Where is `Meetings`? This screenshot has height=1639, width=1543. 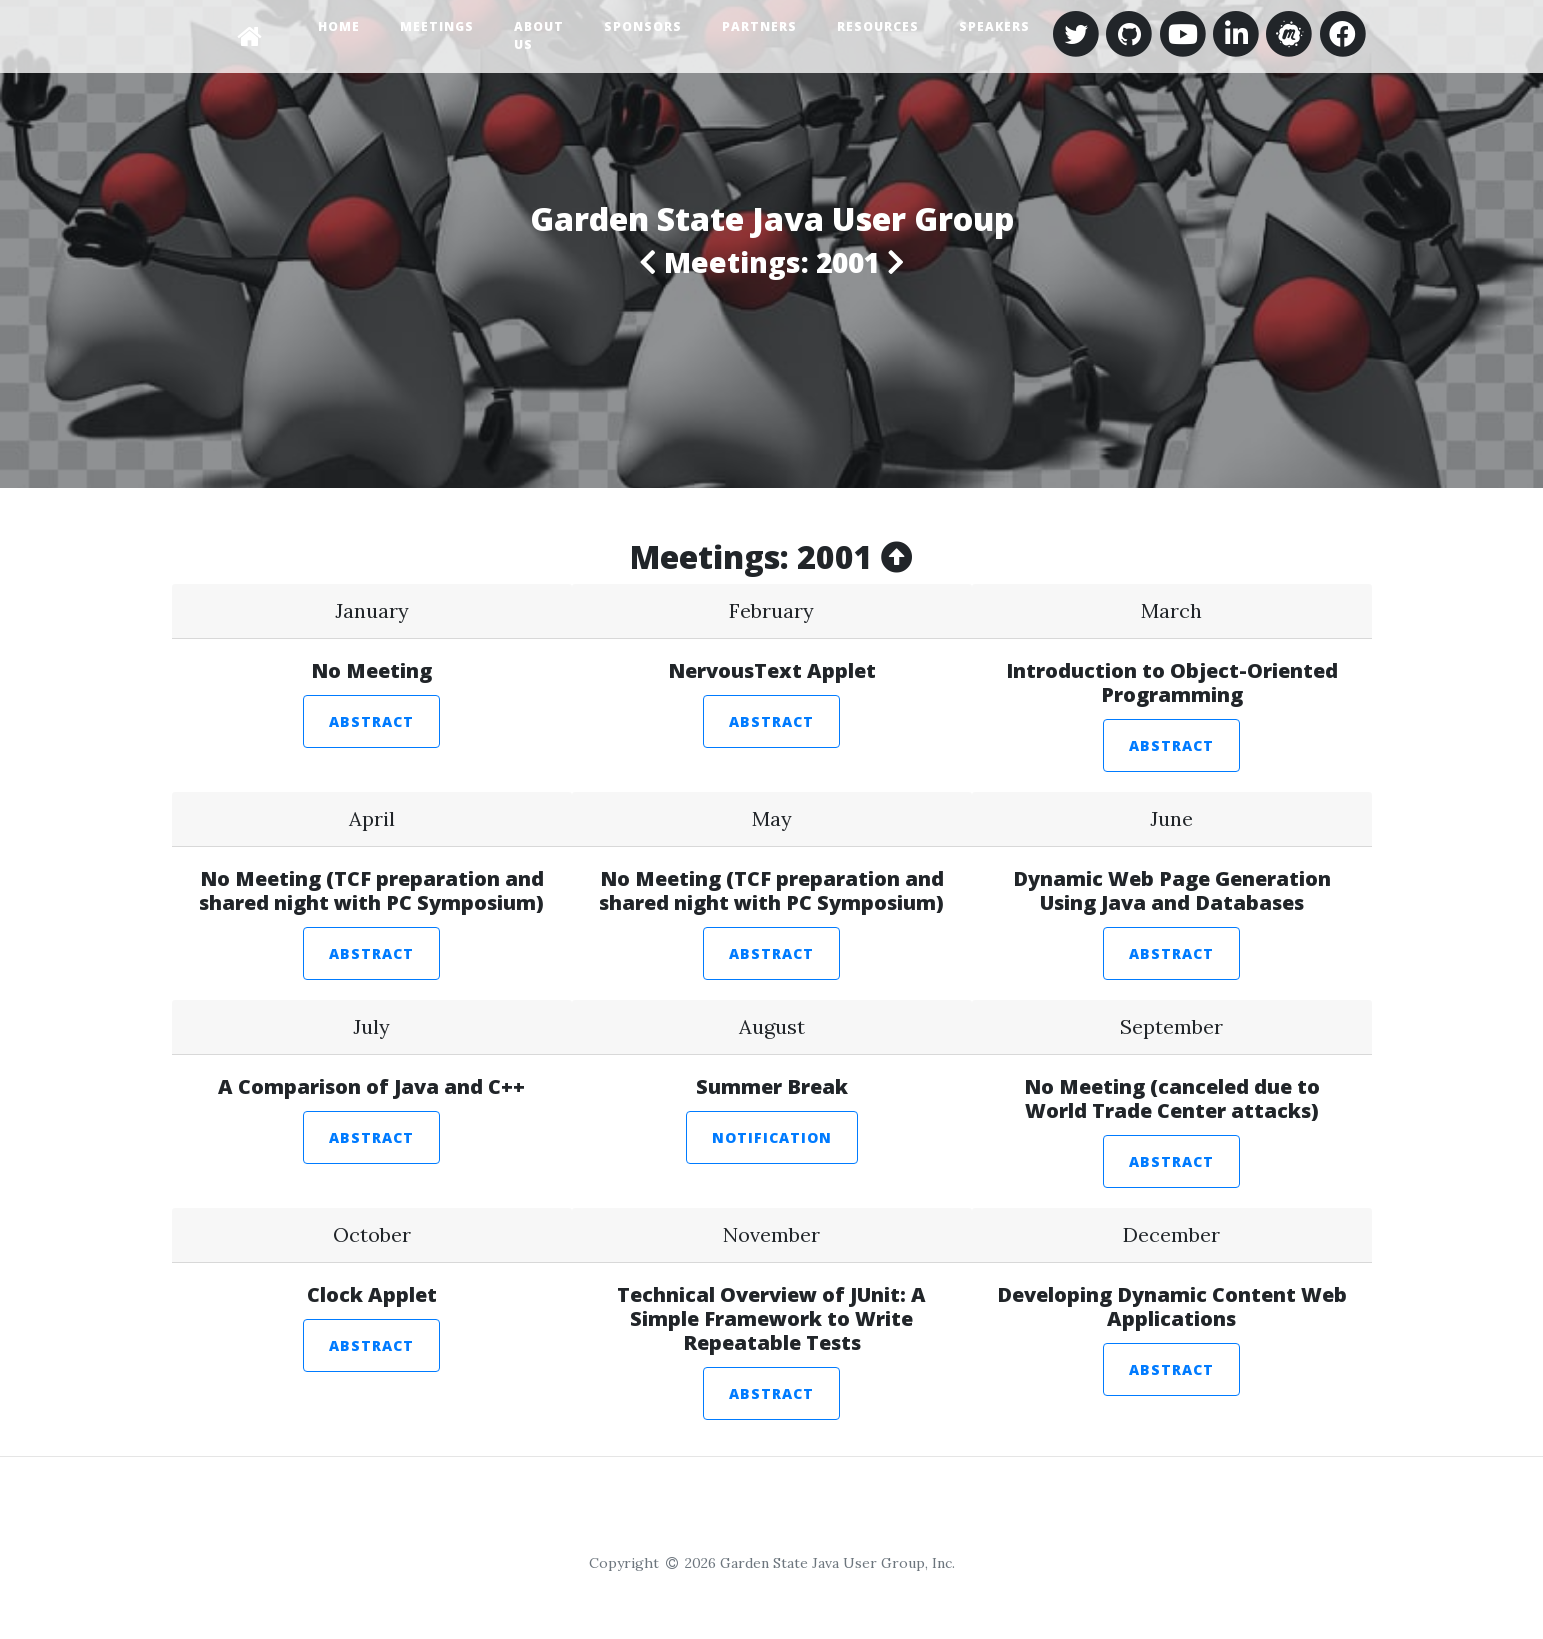 Meetings is located at coordinates (437, 26).